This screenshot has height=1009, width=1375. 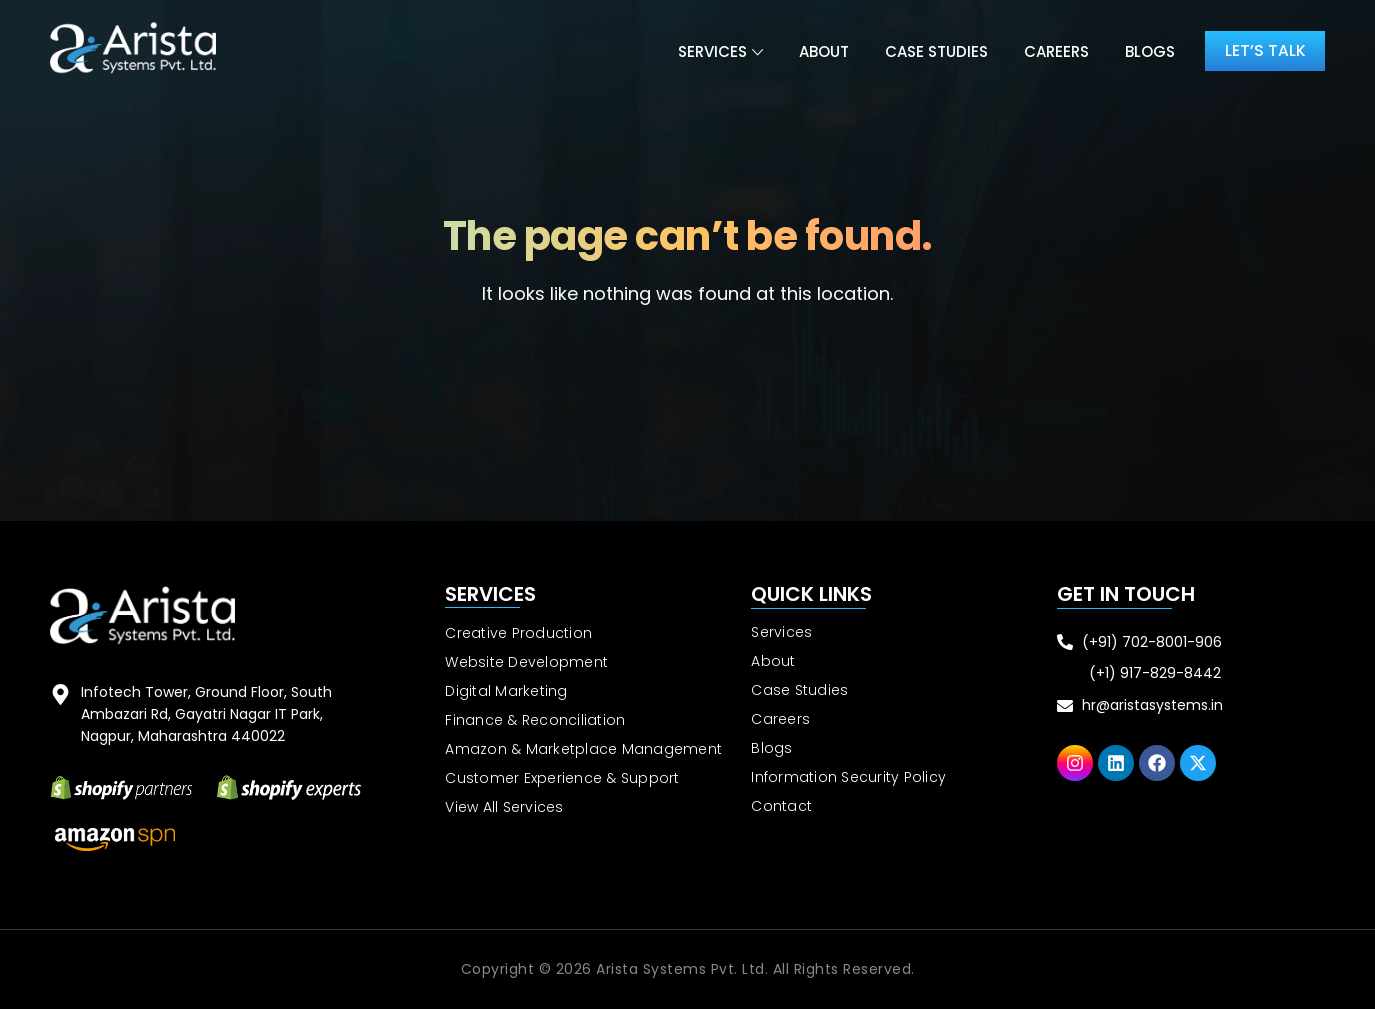 I want to click on Blogs, so click(x=1147, y=51).